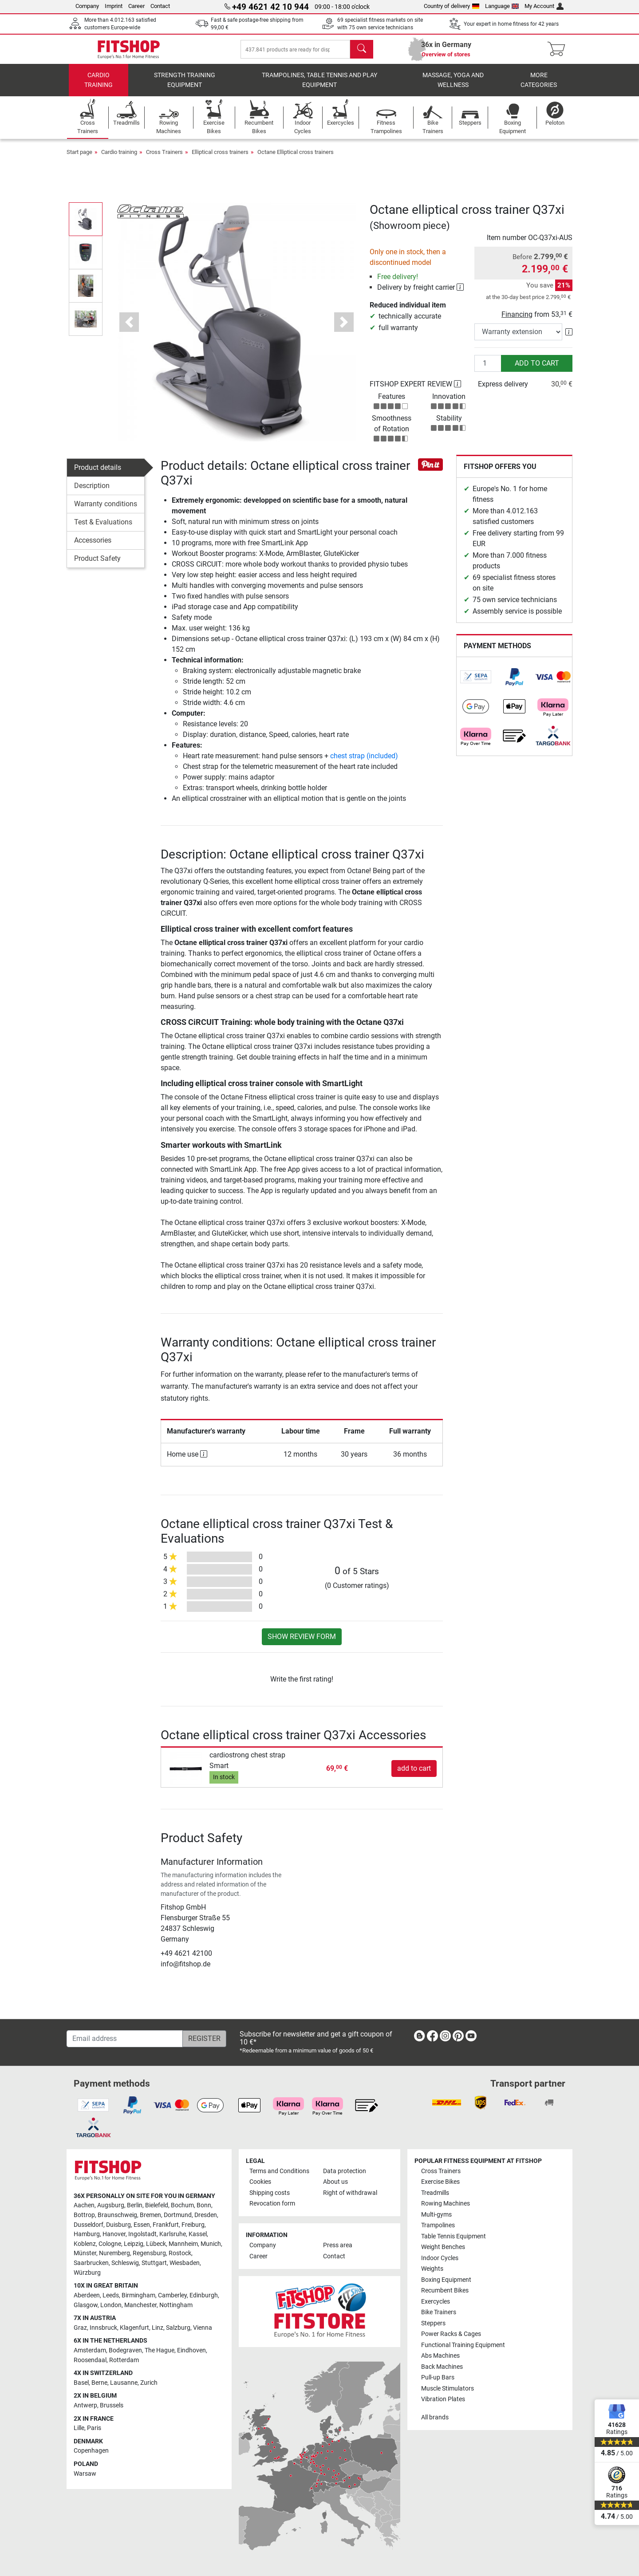 The width and height of the screenshot is (639, 2576). Describe the element at coordinates (149, 2383) in the screenshot. I see `Zurich [link]` at that location.